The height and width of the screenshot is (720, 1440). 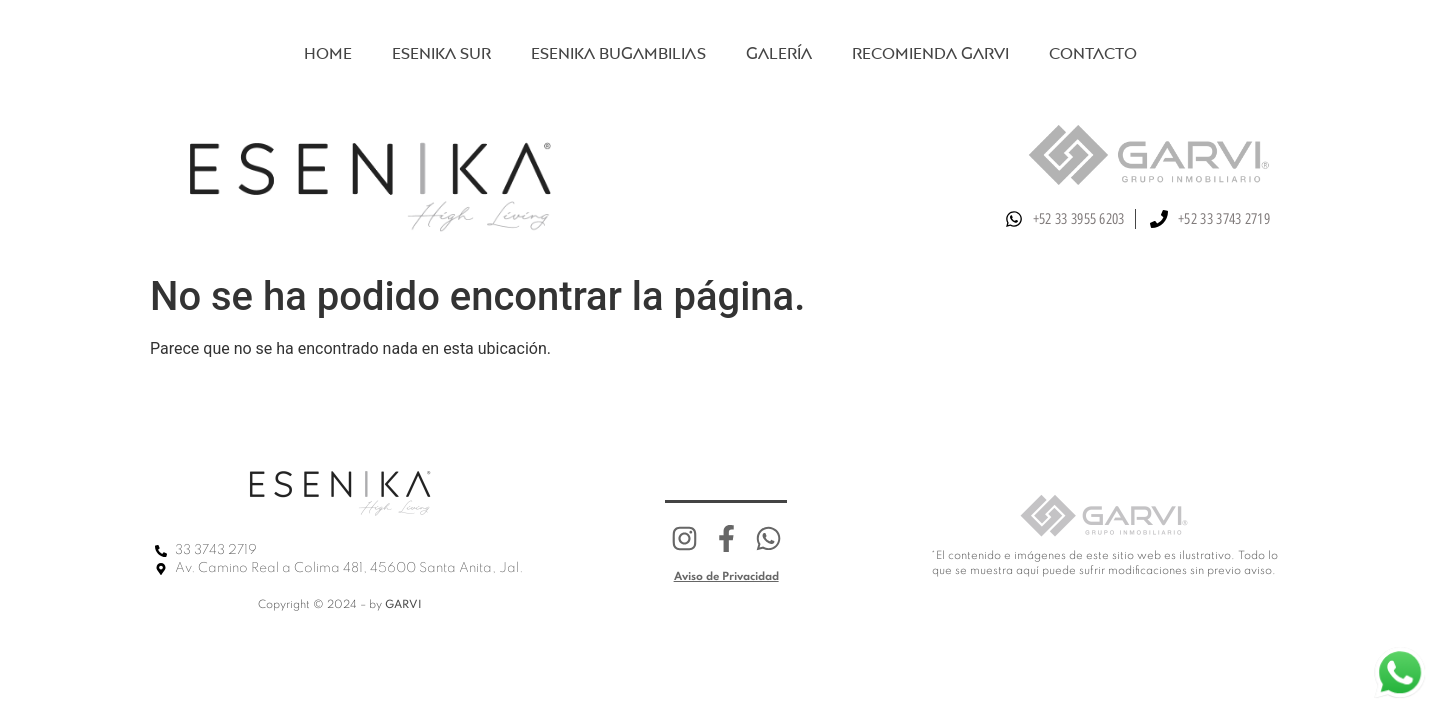 What do you see at coordinates (328, 53) in the screenshot?
I see `Home` at bounding box center [328, 53].